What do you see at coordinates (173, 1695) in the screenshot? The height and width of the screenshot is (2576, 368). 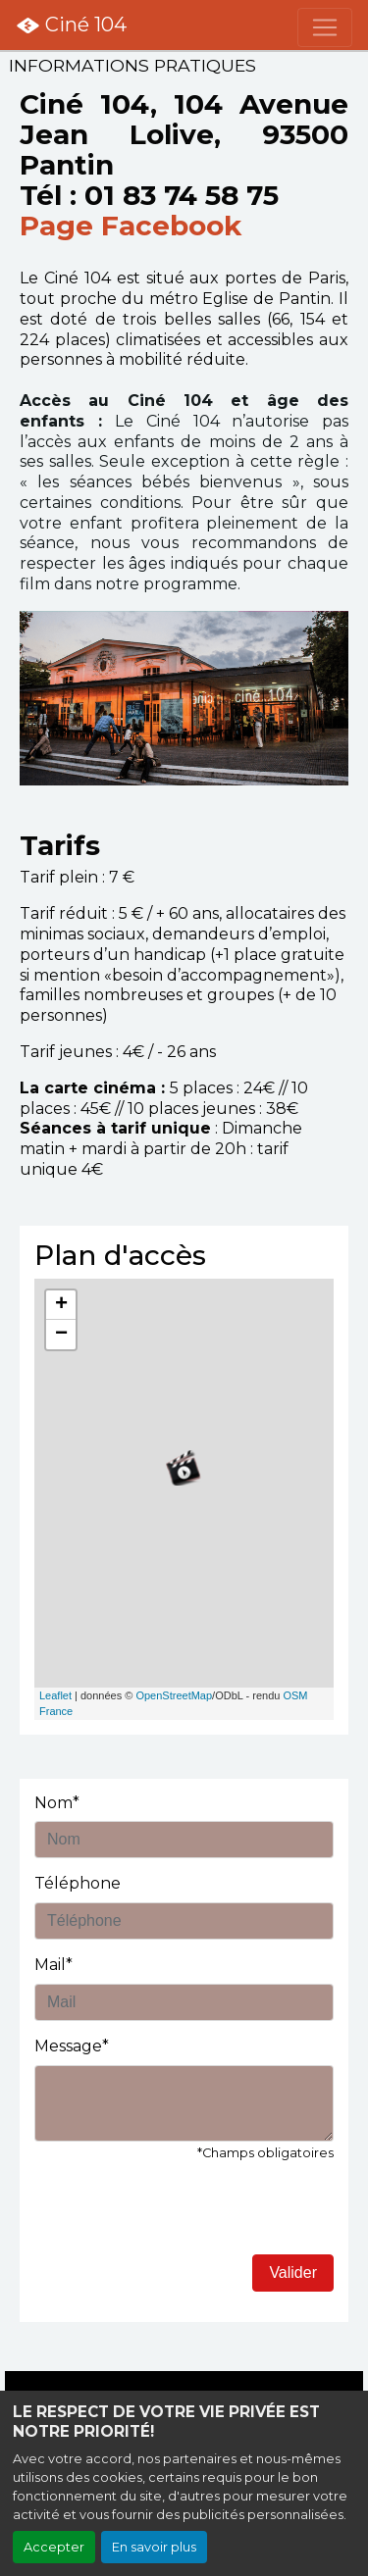 I see `OpenStreetMap` at bounding box center [173, 1695].